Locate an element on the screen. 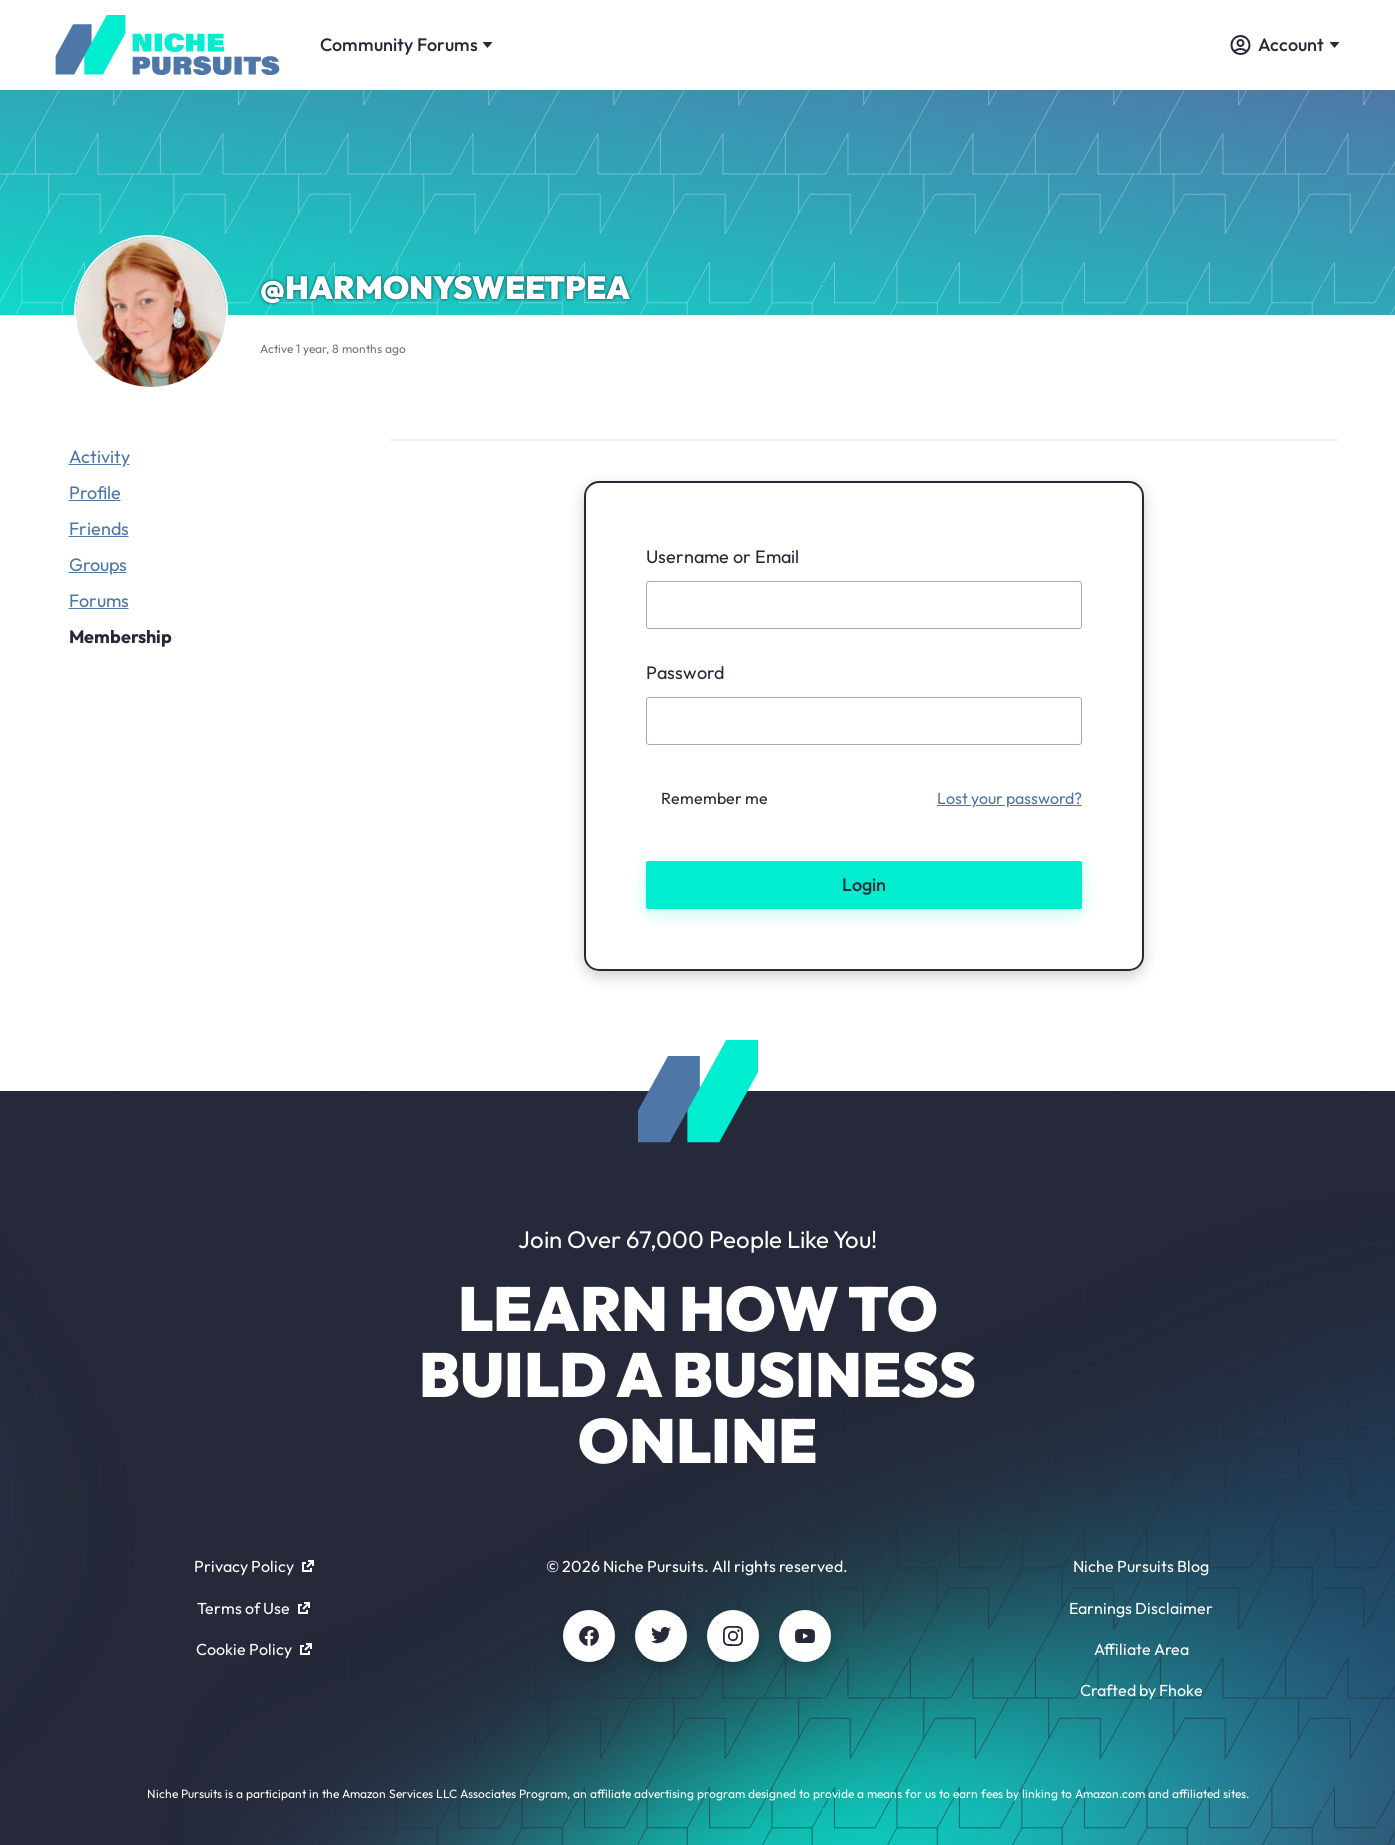 The width and height of the screenshot is (1395, 1845). Terms of Use is located at coordinates (253, 1608).